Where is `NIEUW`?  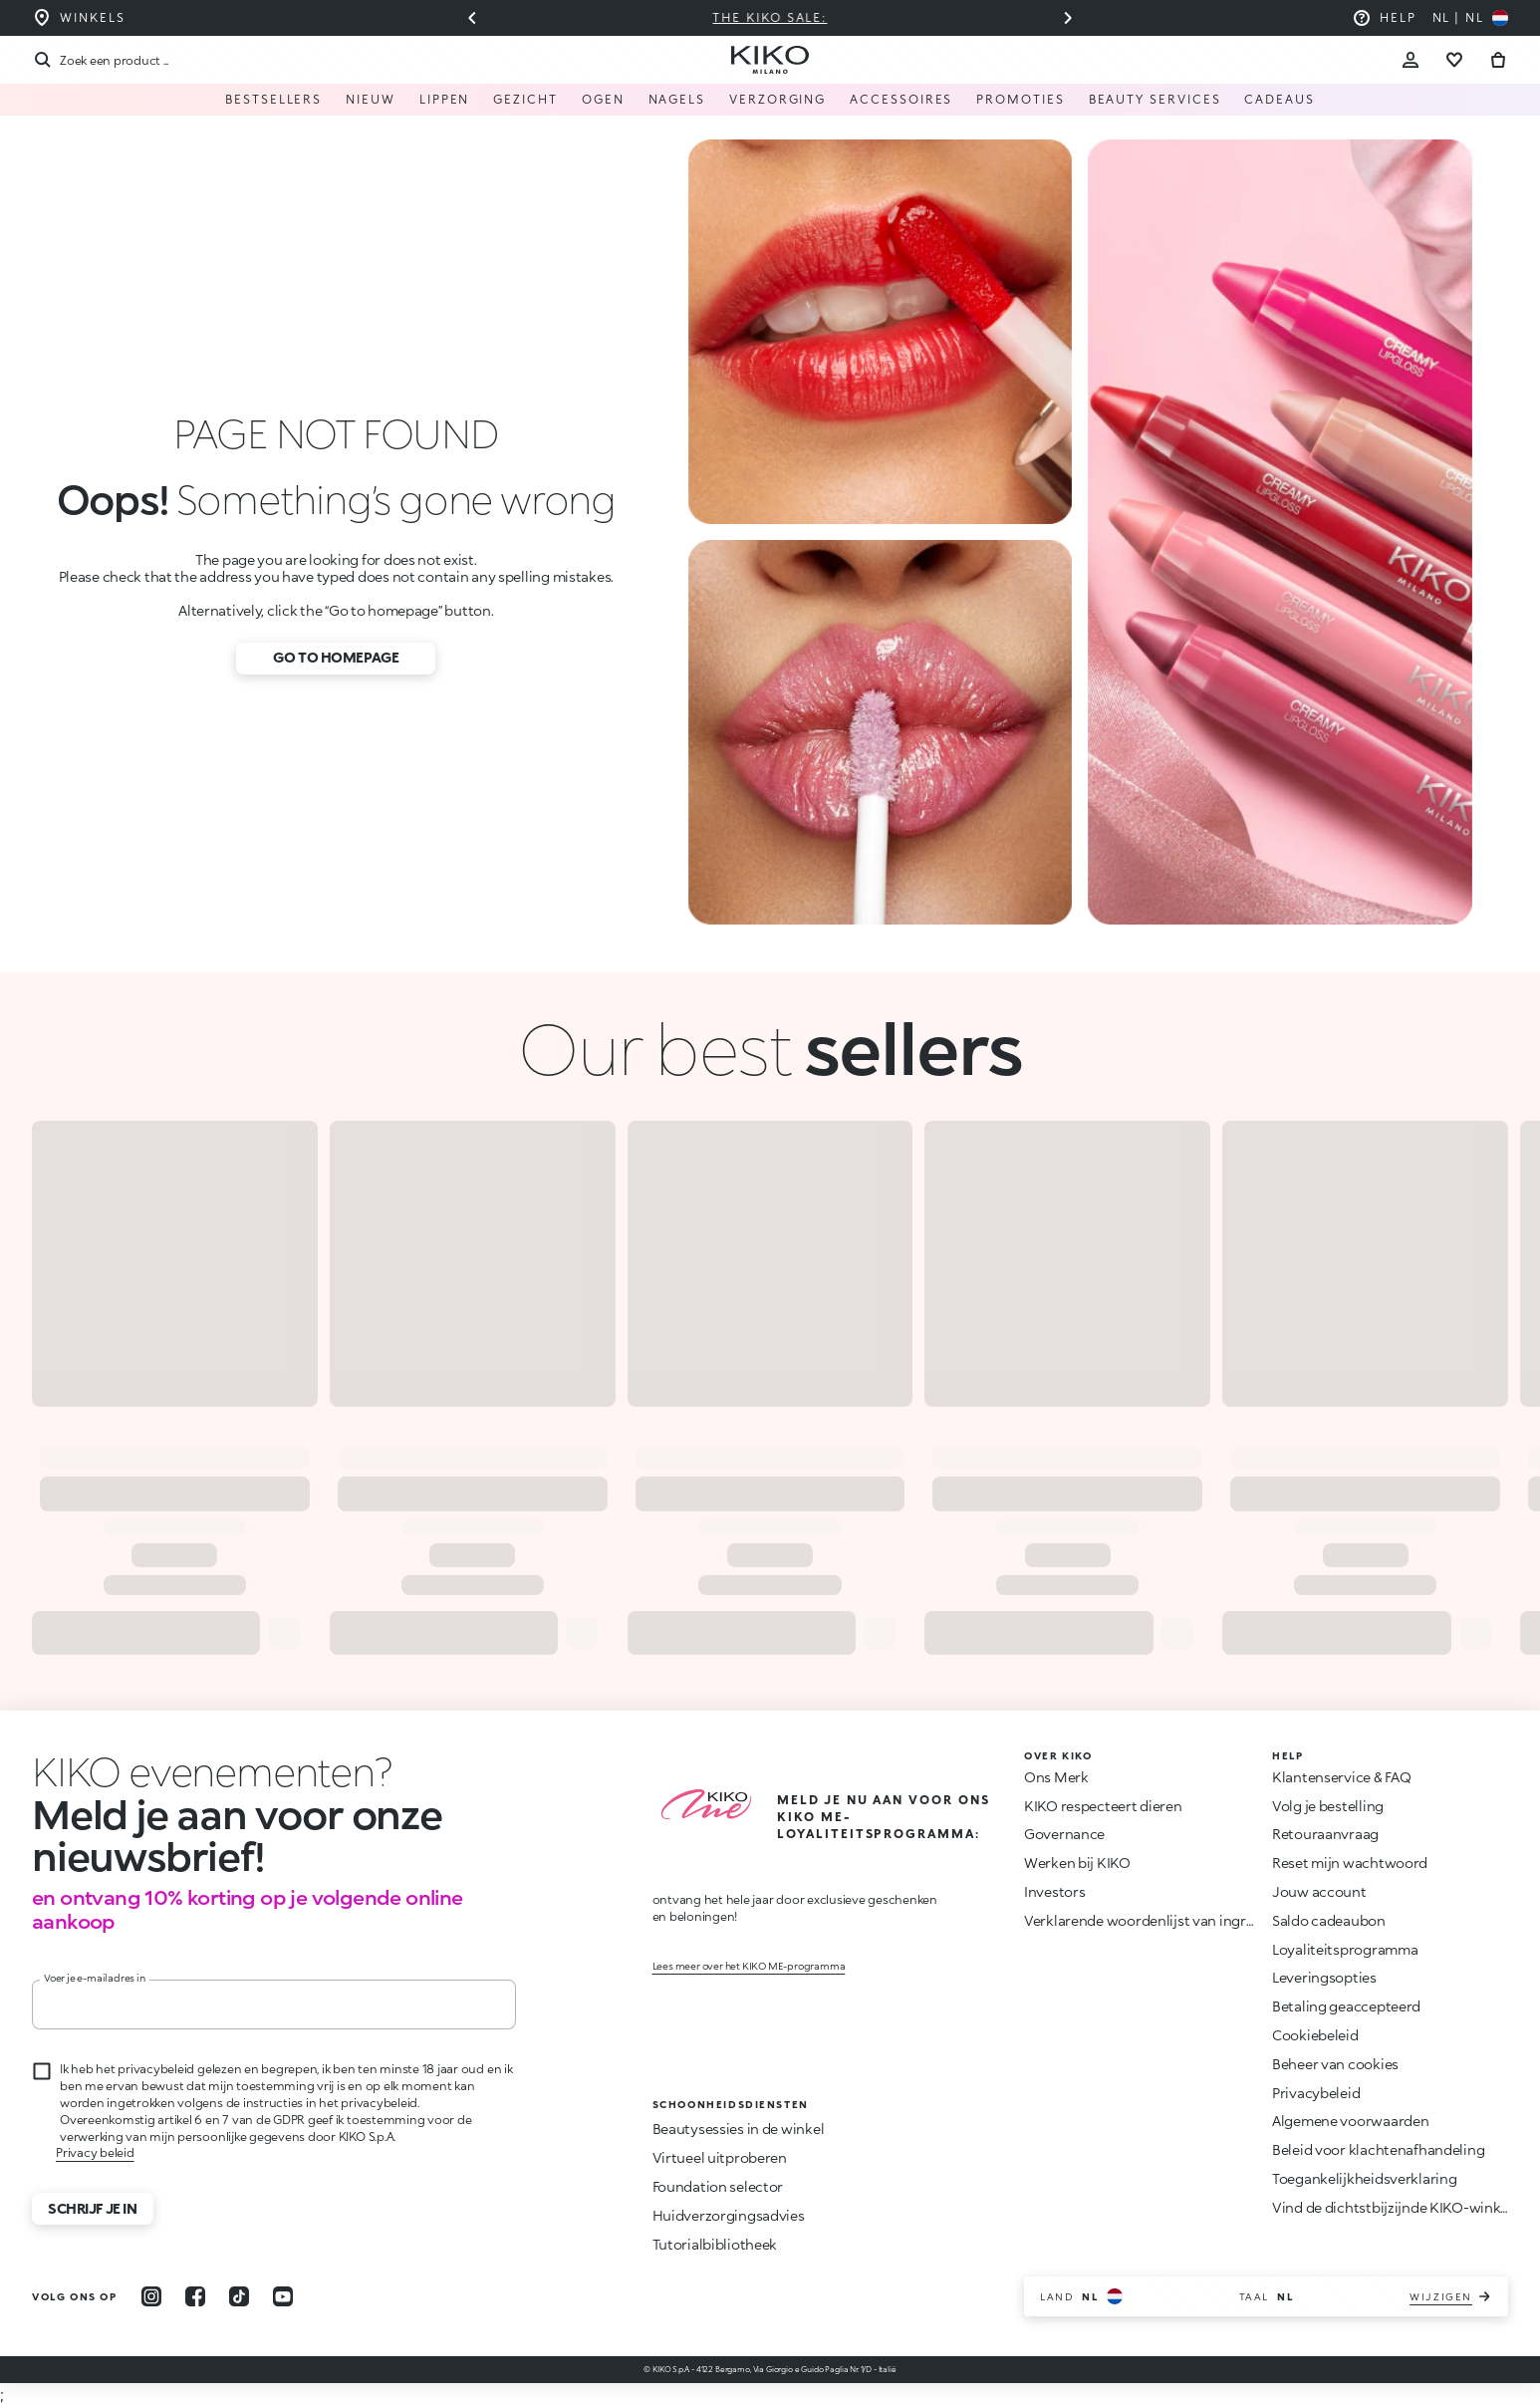
NIEUW is located at coordinates (370, 99).